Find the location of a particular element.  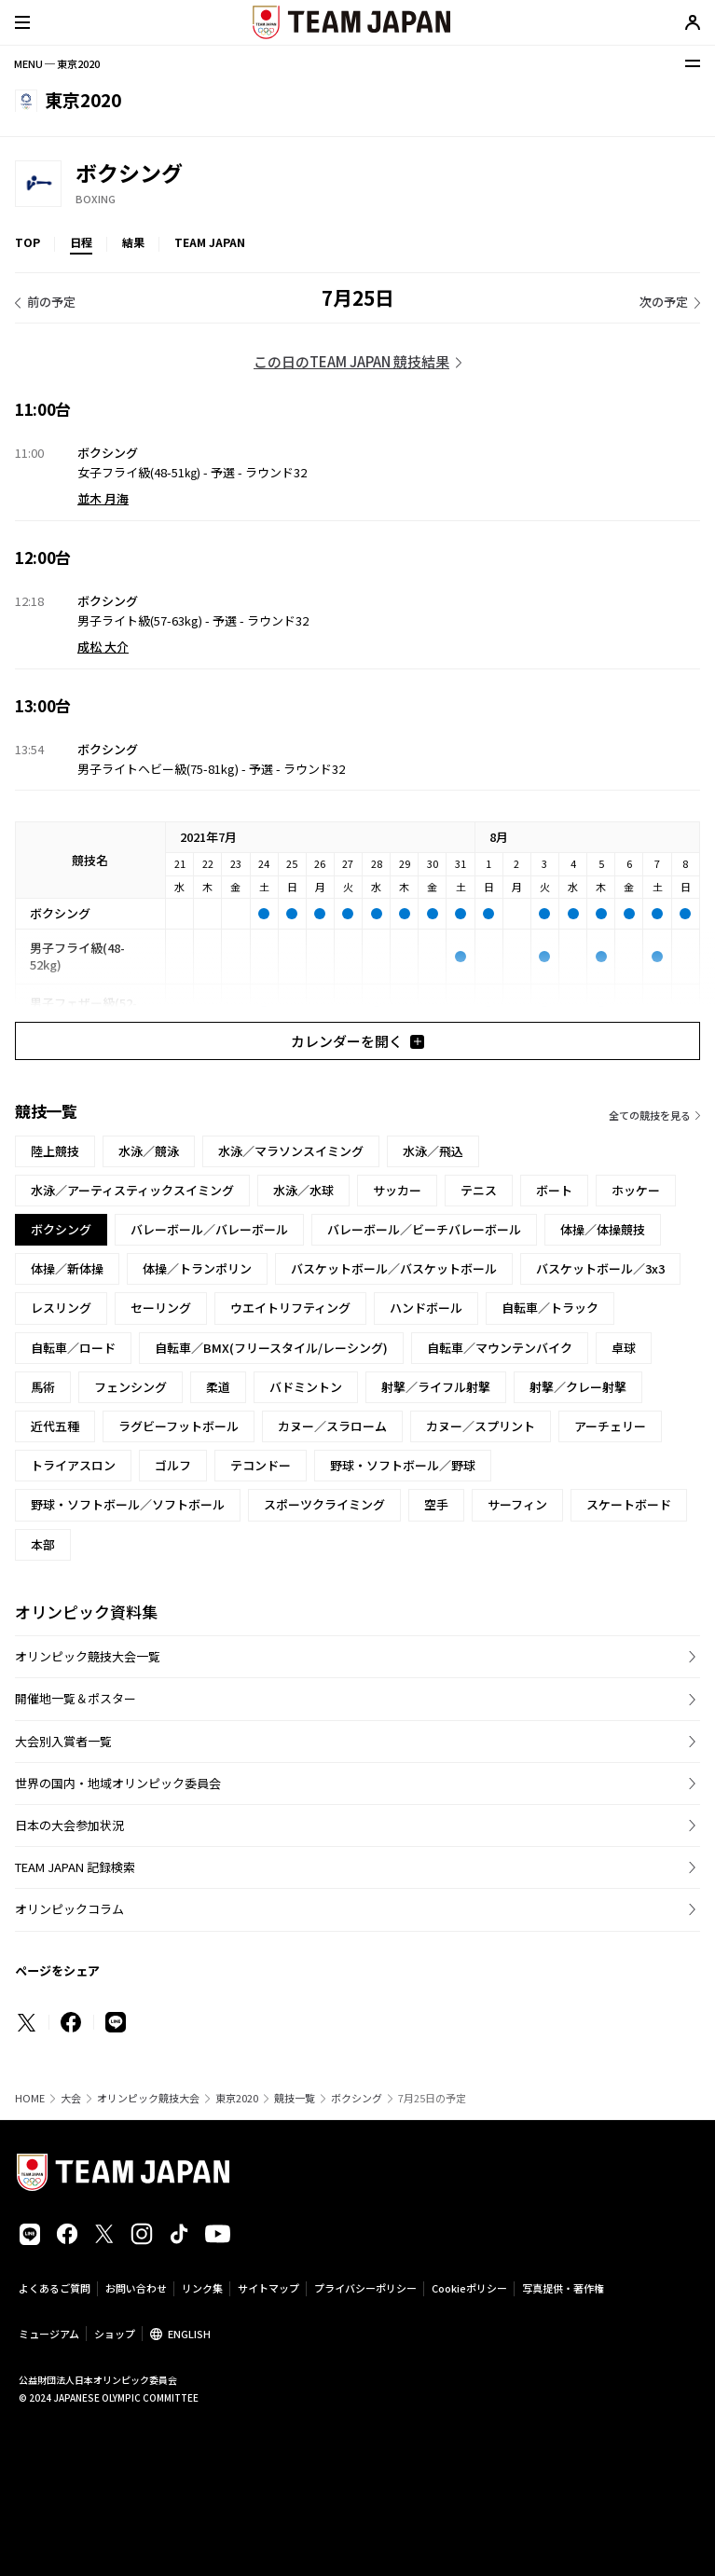

レスリング is located at coordinates (61, 1307).